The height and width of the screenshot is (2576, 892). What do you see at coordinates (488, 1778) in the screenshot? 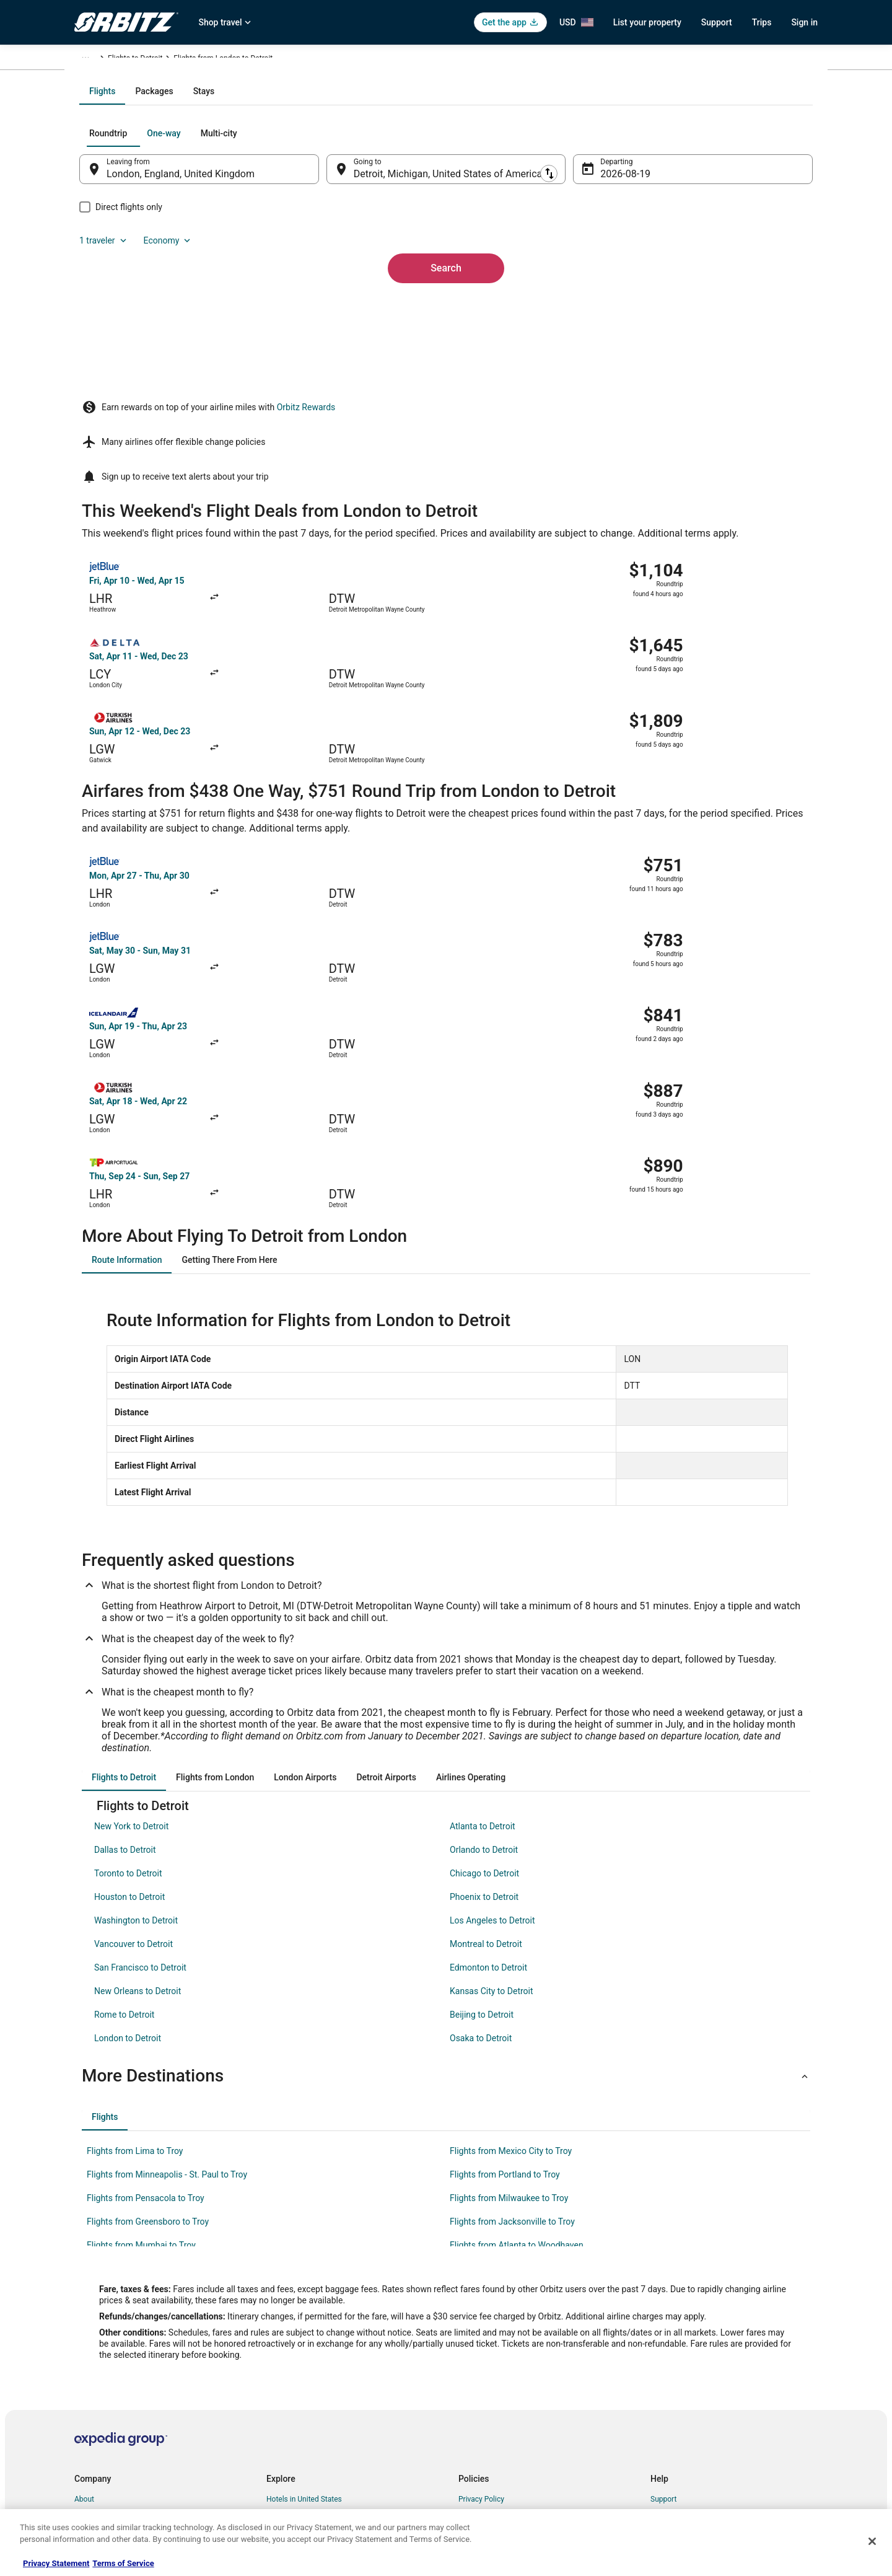
I see `Edmonton to Detroit [link]` at bounding box center [488, 1778].